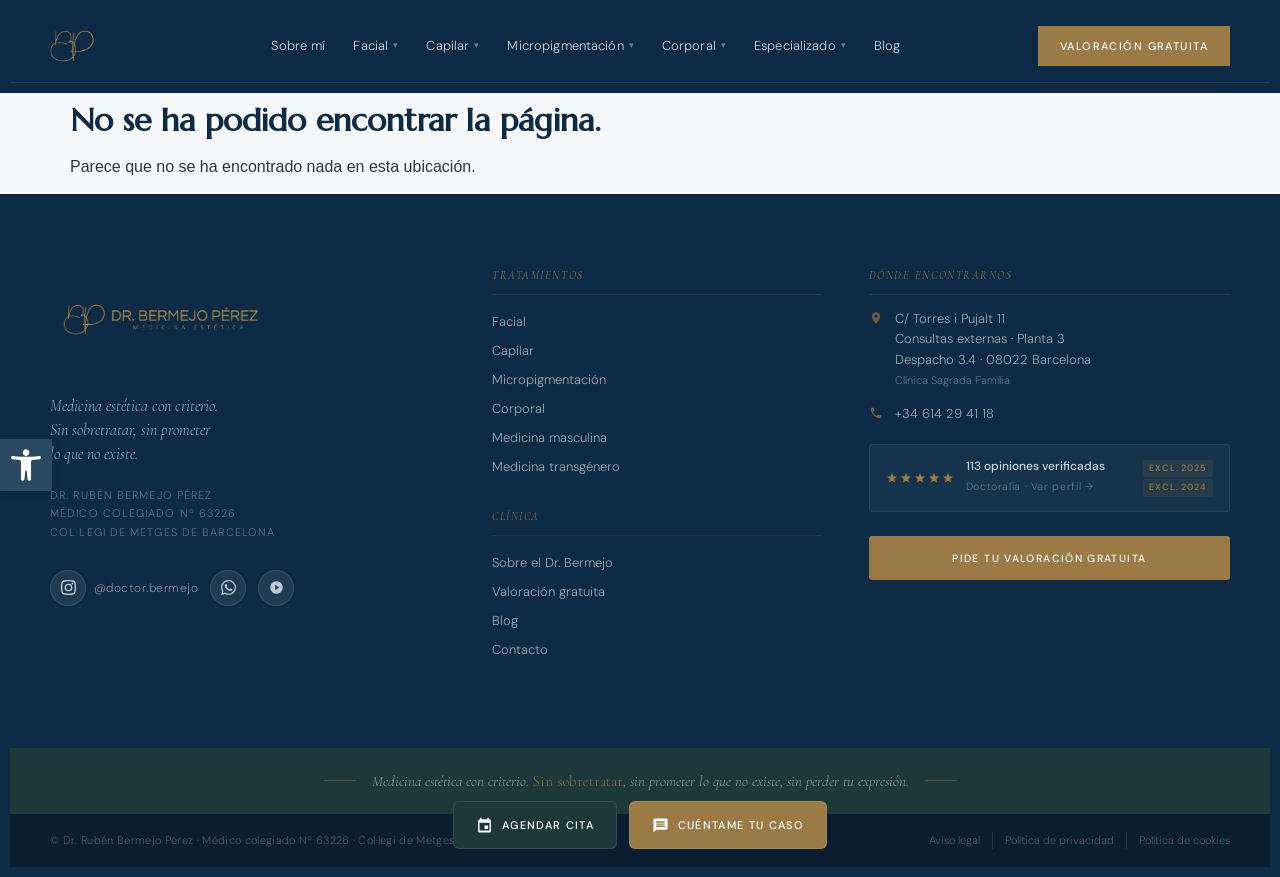 This screenshot has height=877, width=1280. I want to click on Sobre mí, so click(298, 45).